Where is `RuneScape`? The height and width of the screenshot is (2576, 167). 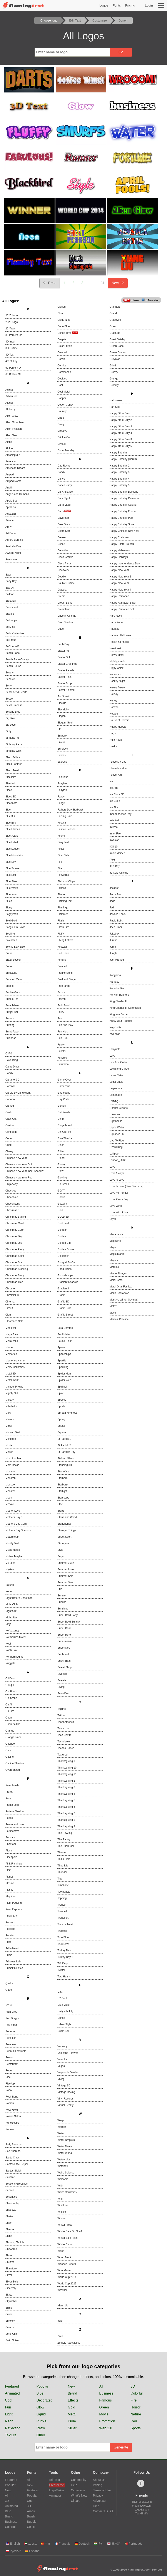 RuneScape is located at coordinates (12, 2122).